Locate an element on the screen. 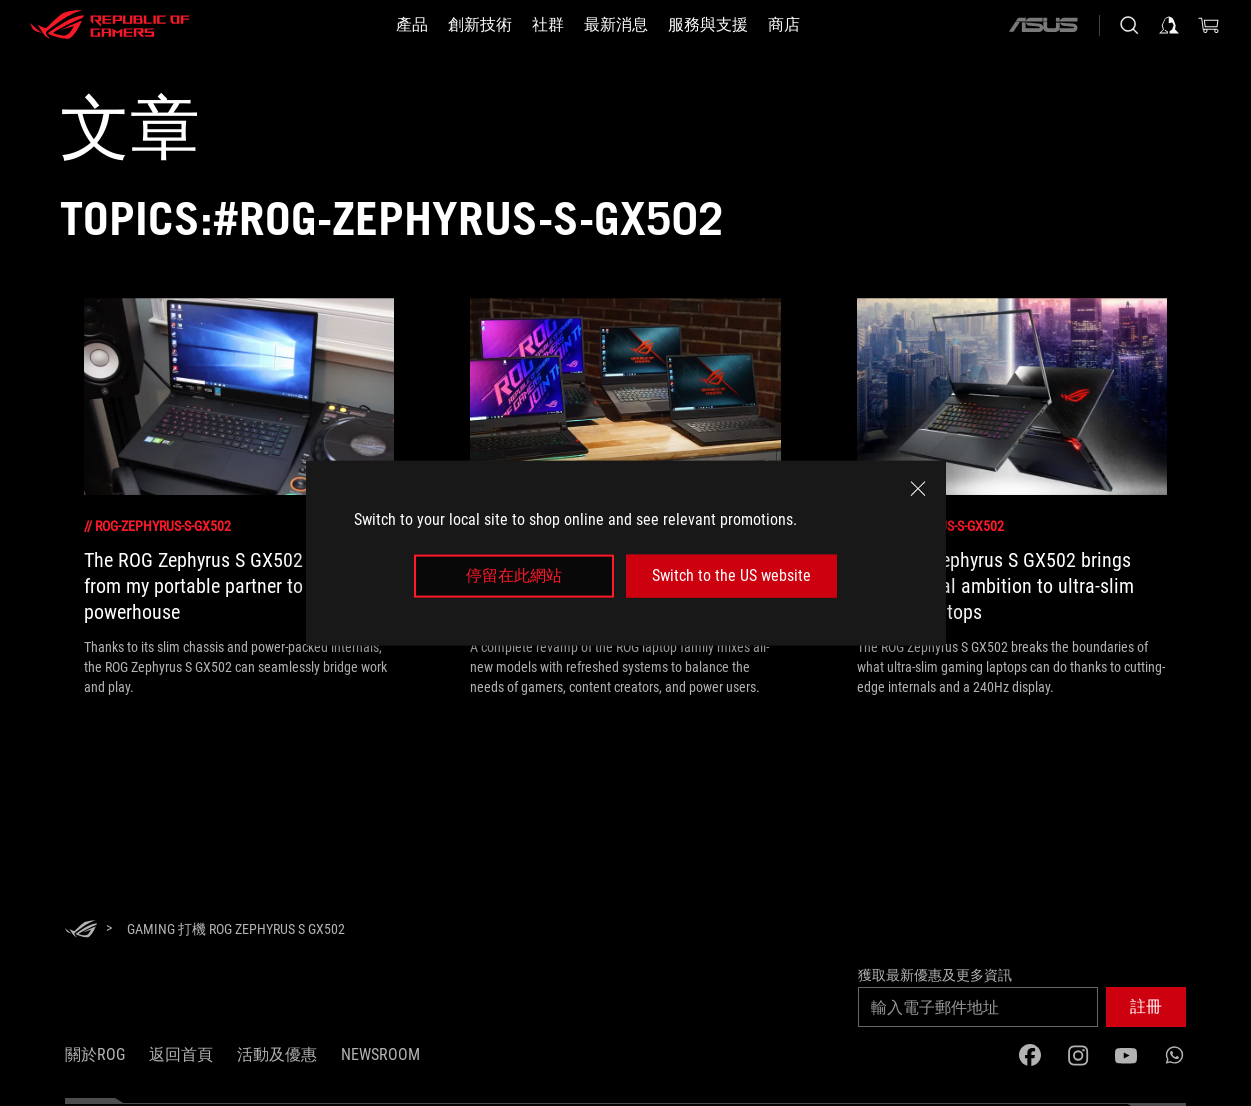 The width and height of the screenshot is (1251, 1106). 獲取最新優惠及更多資訊 is located at coordinates (935, 975).